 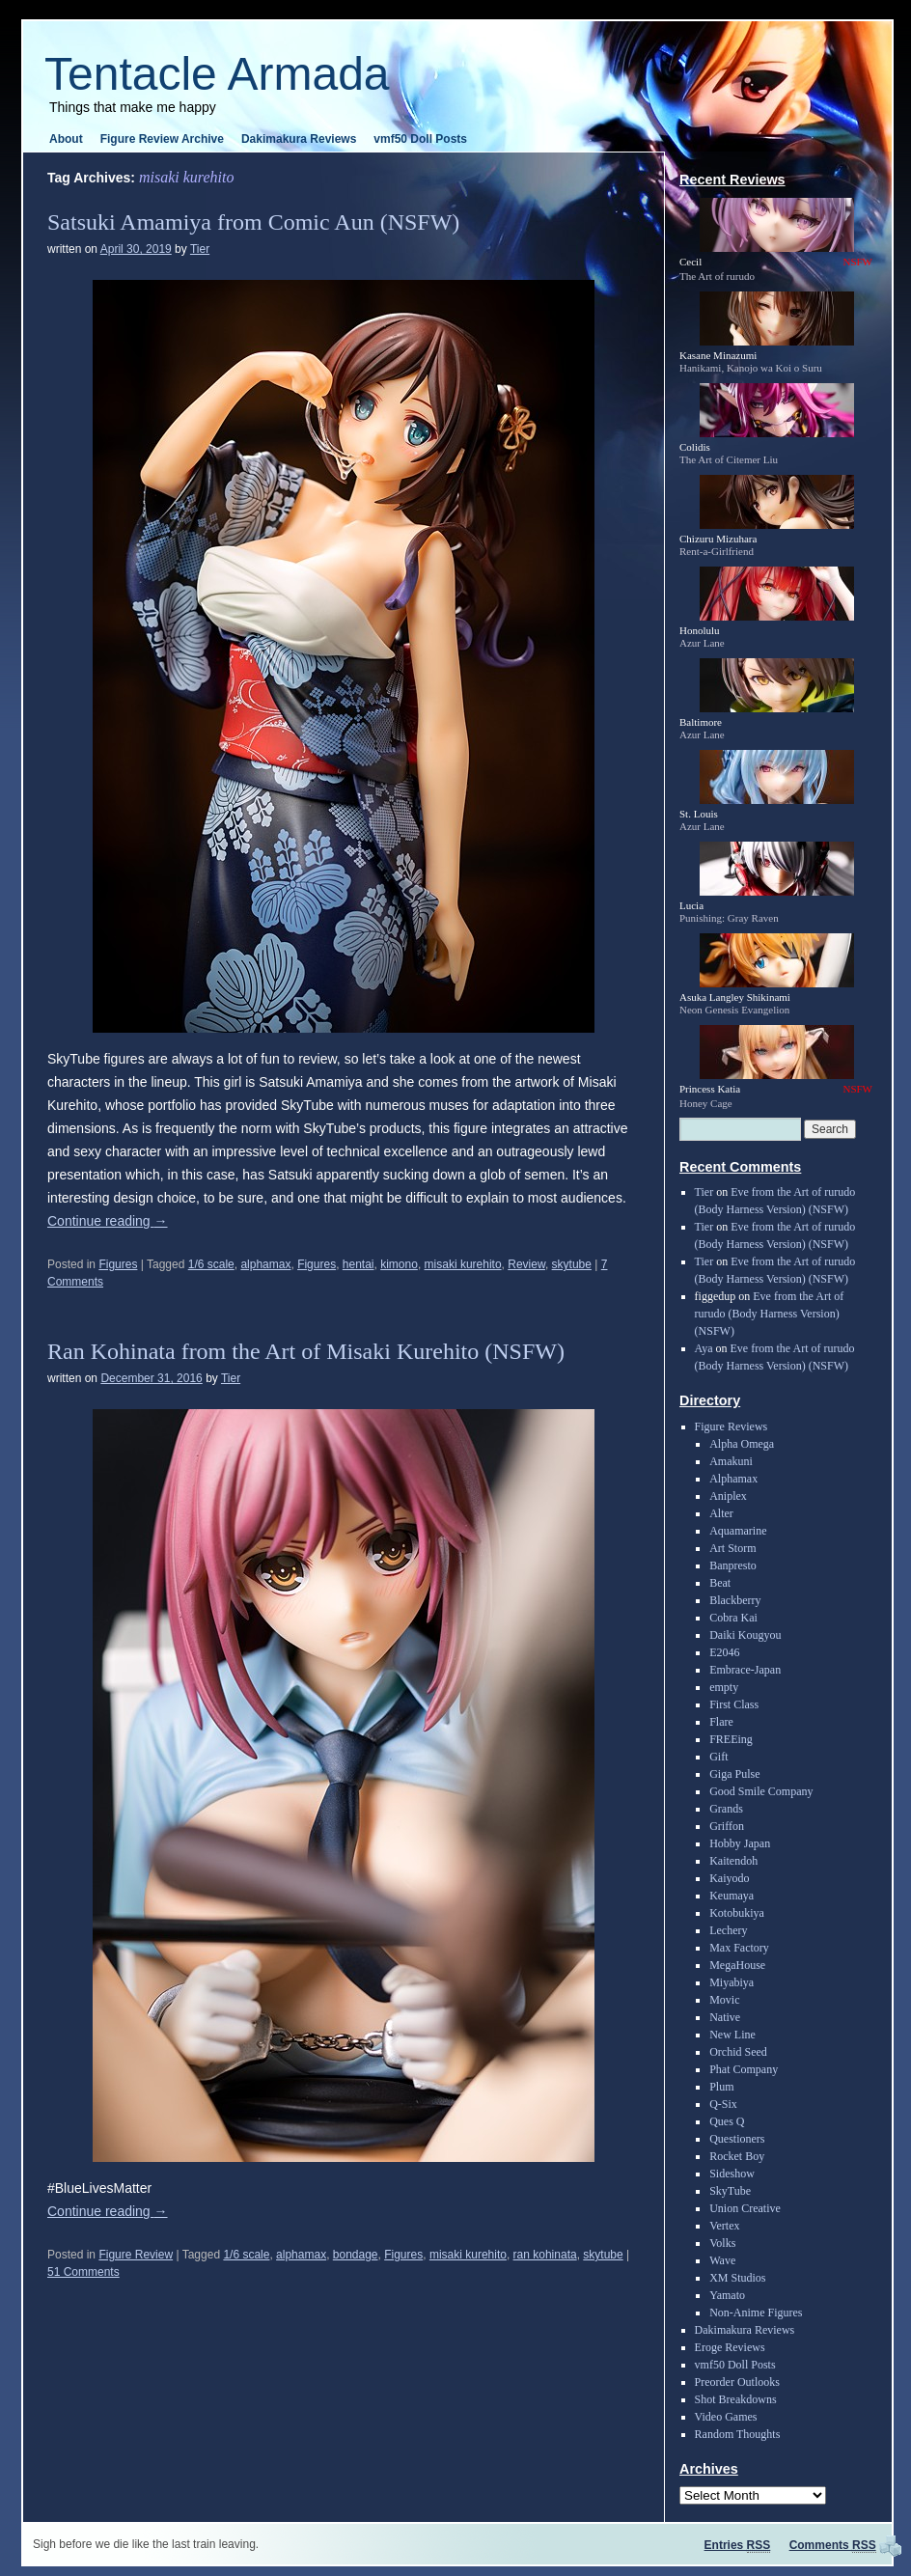 What do you see at coordinates (355, 2254) in the screenshot?
I see `bondage` at bounding box center [355, 2254].